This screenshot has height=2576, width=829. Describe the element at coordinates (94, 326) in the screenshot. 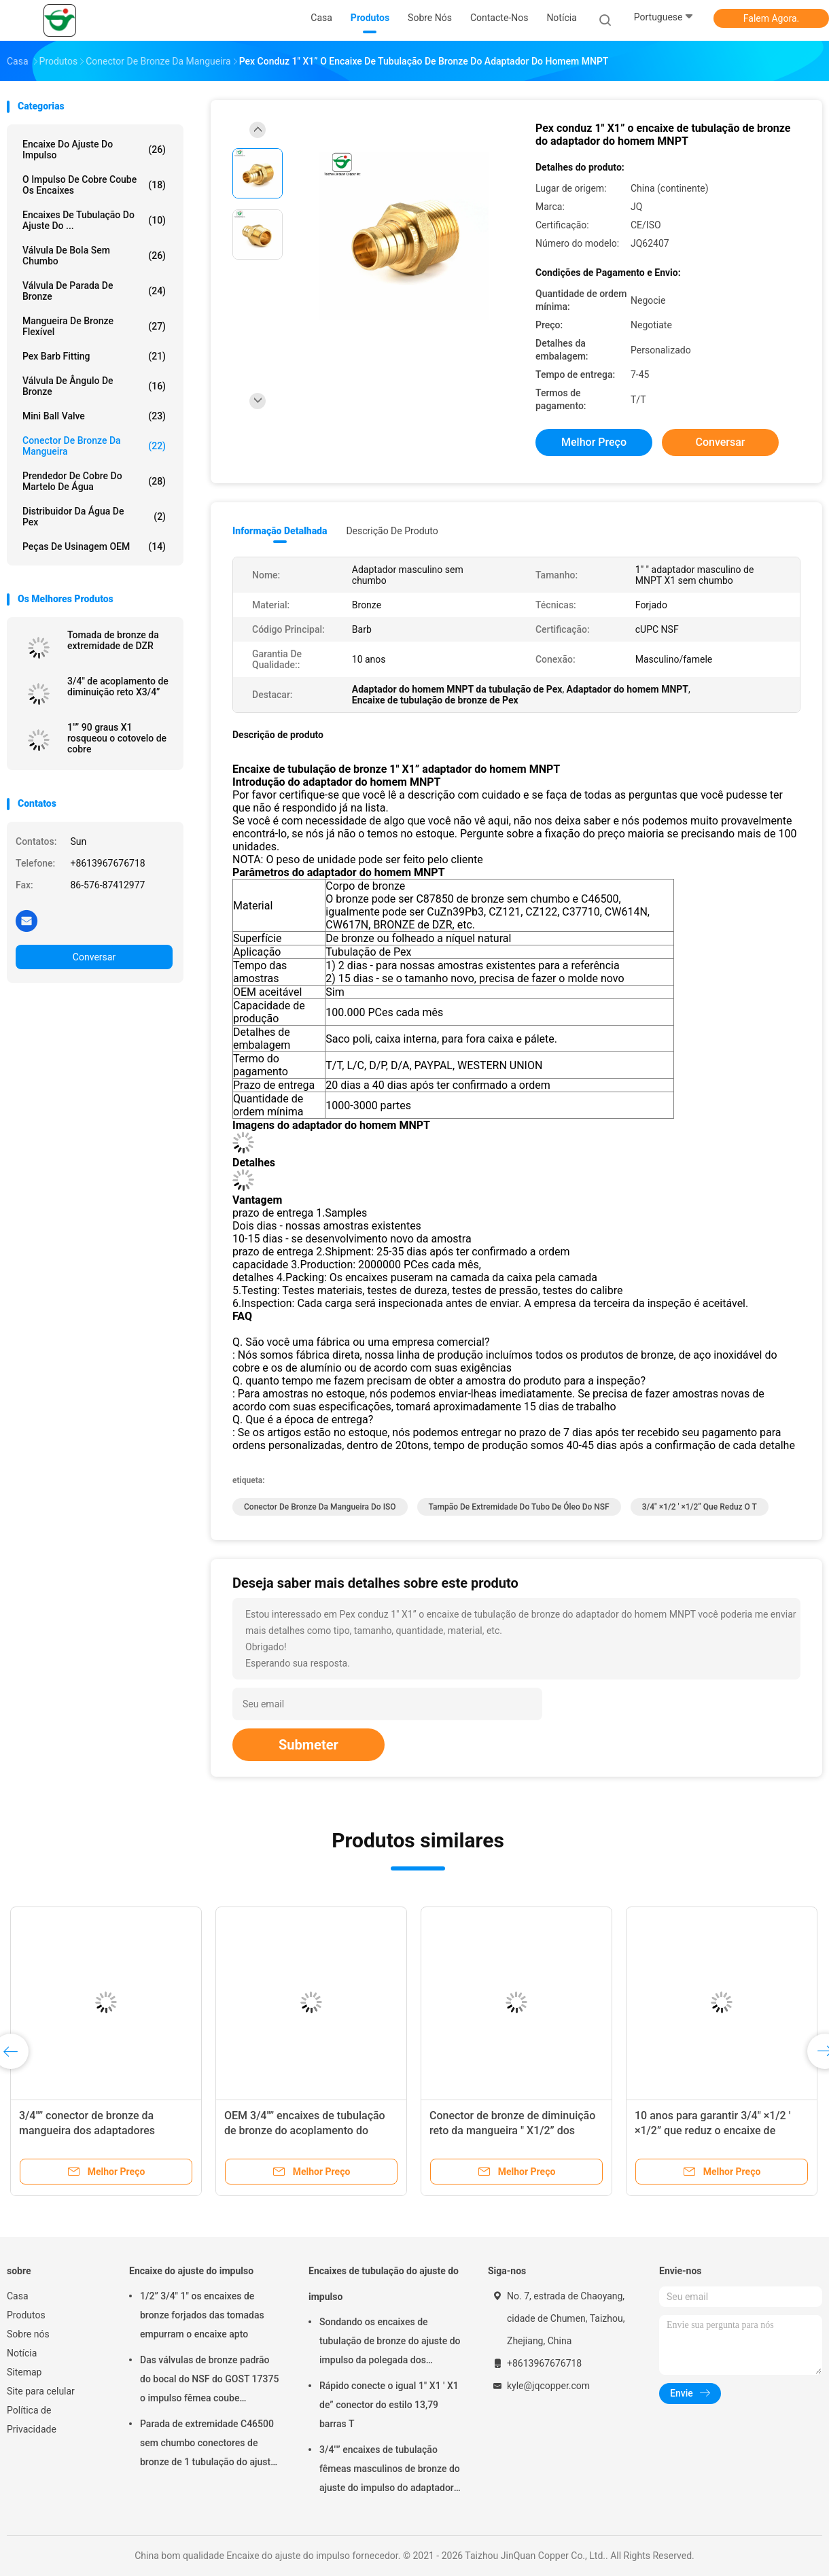

I see `Mangueira de bronze flexível` at that location.